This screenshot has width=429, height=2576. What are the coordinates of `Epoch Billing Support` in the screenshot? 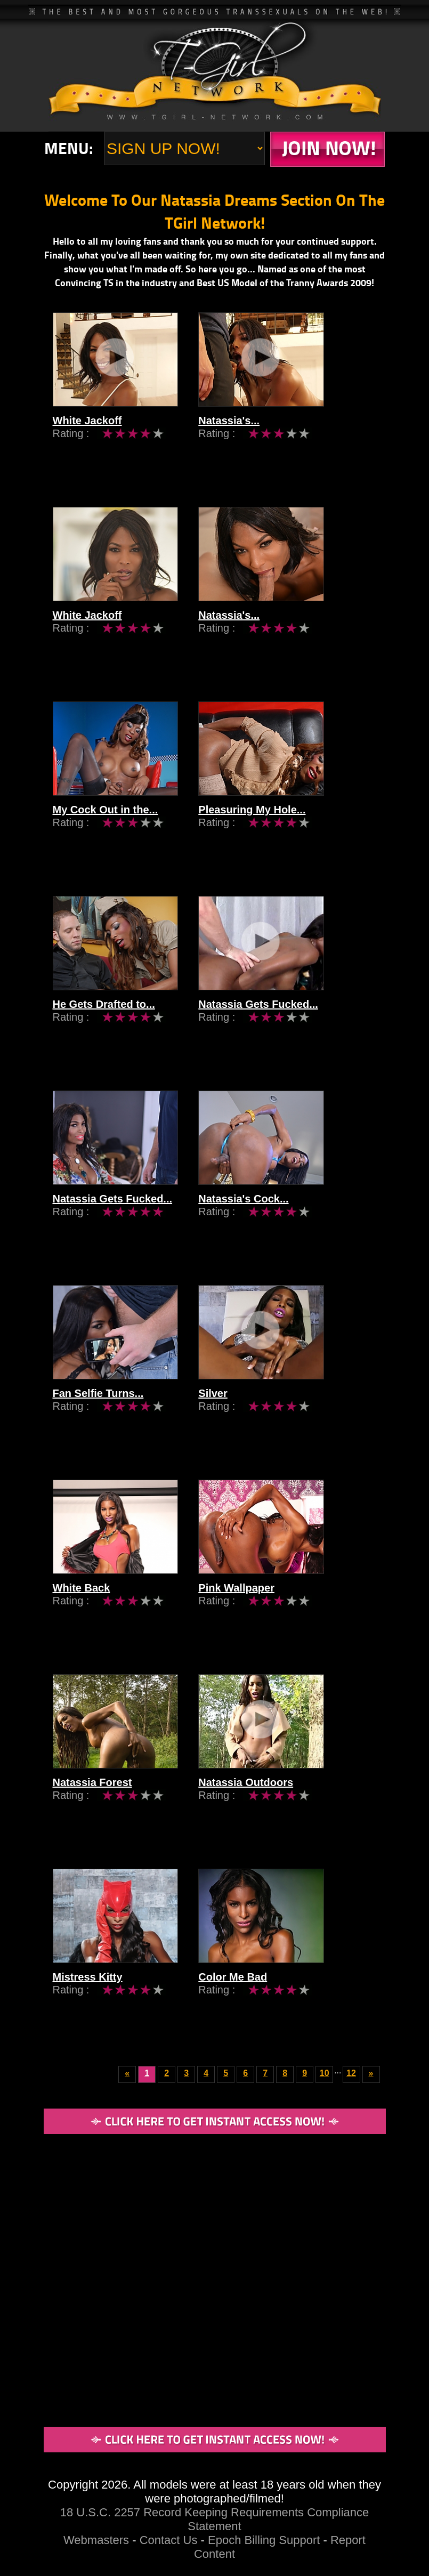 It's located at (265, 2540).